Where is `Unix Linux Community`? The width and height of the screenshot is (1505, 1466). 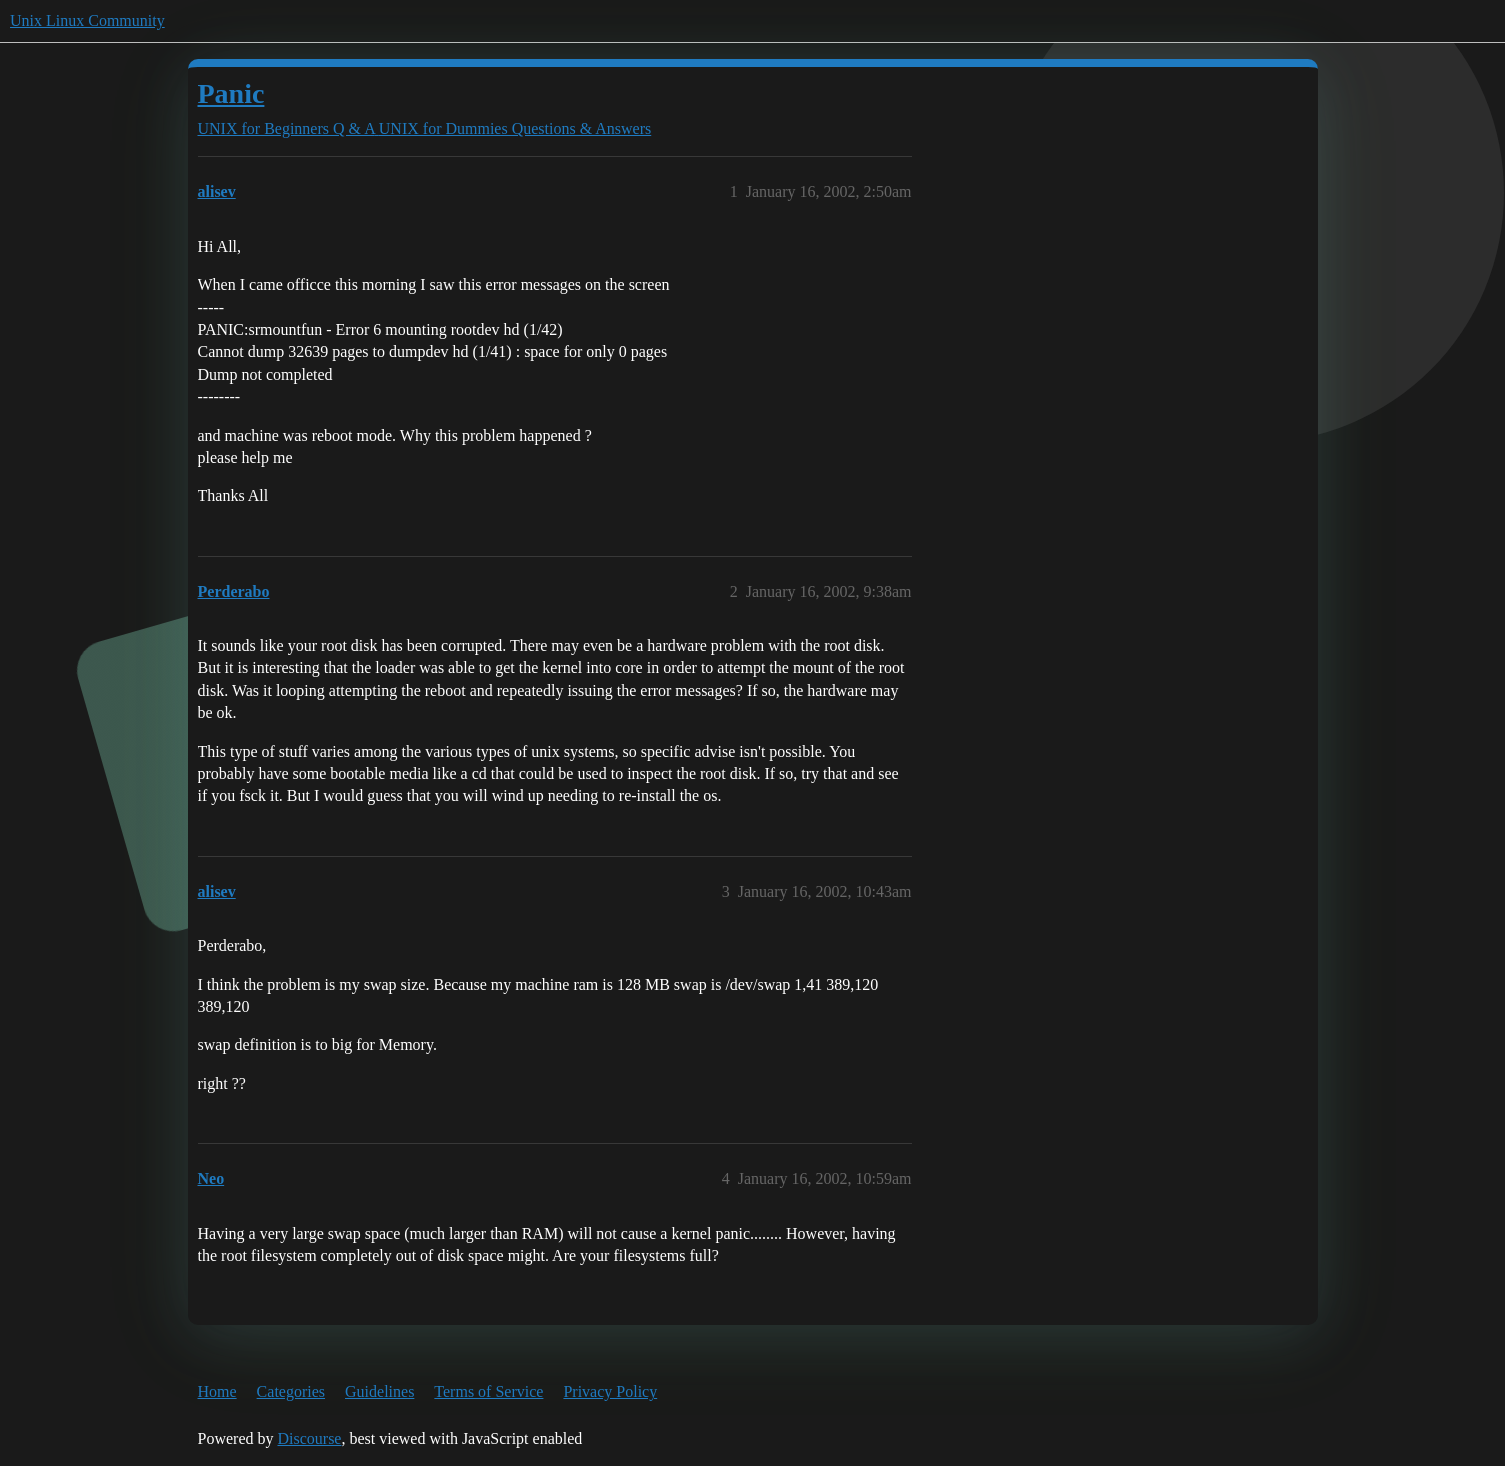
Unix Linux Community is located at coordinates (87, 20).